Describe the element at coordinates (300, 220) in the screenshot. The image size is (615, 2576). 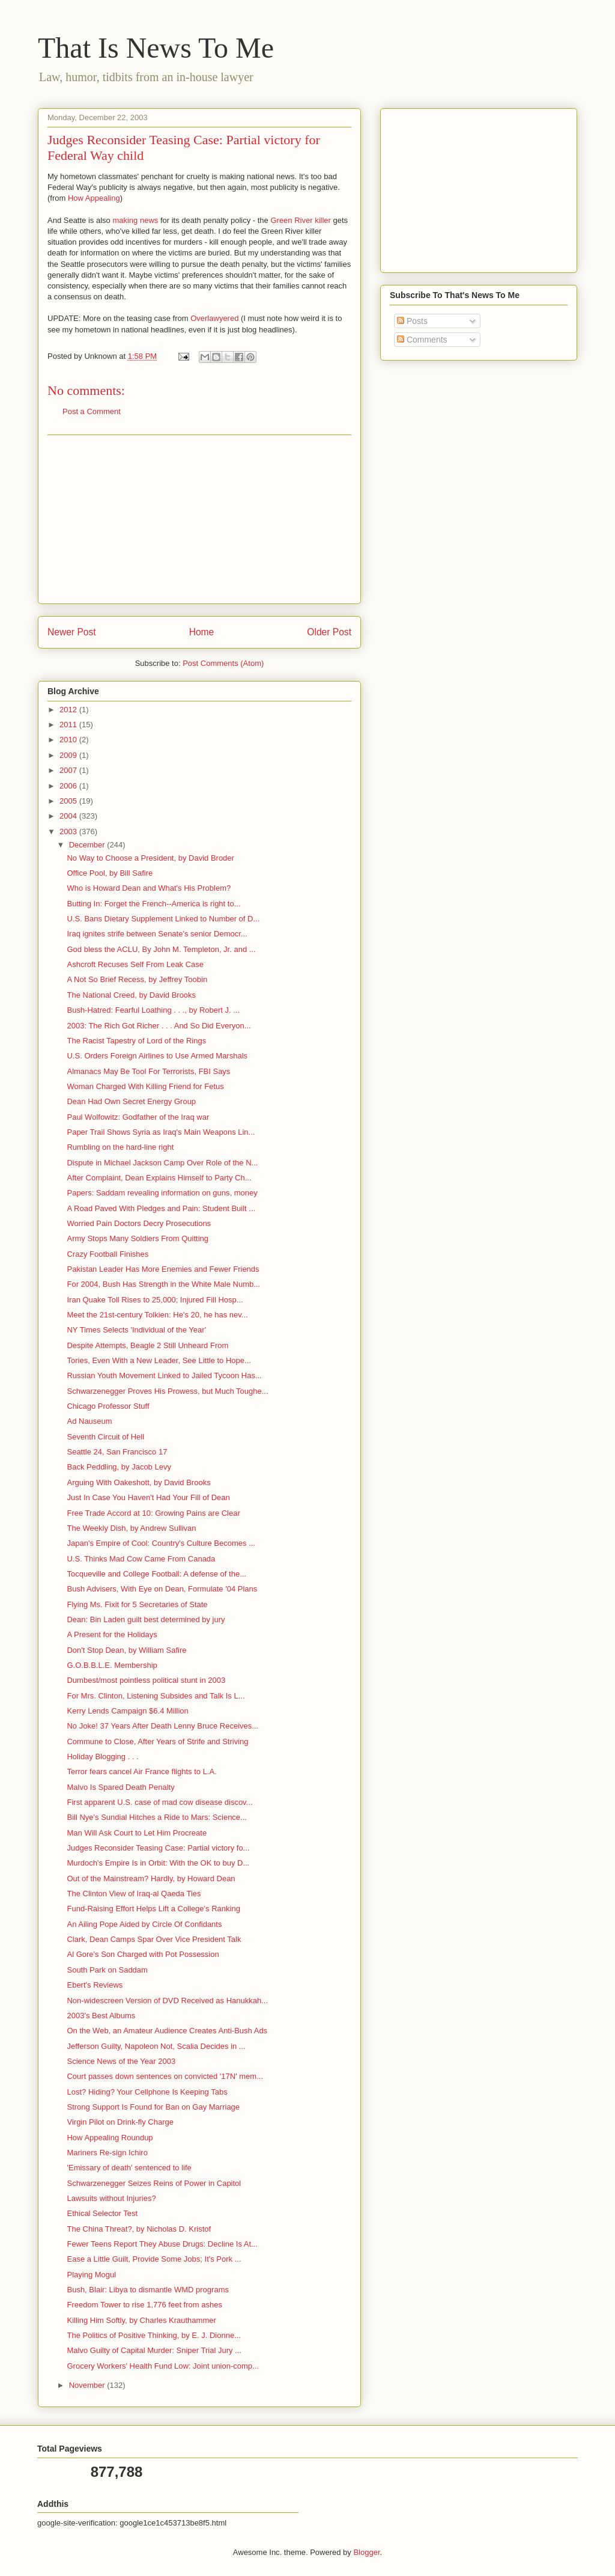
I see `Green River killer` at that location.